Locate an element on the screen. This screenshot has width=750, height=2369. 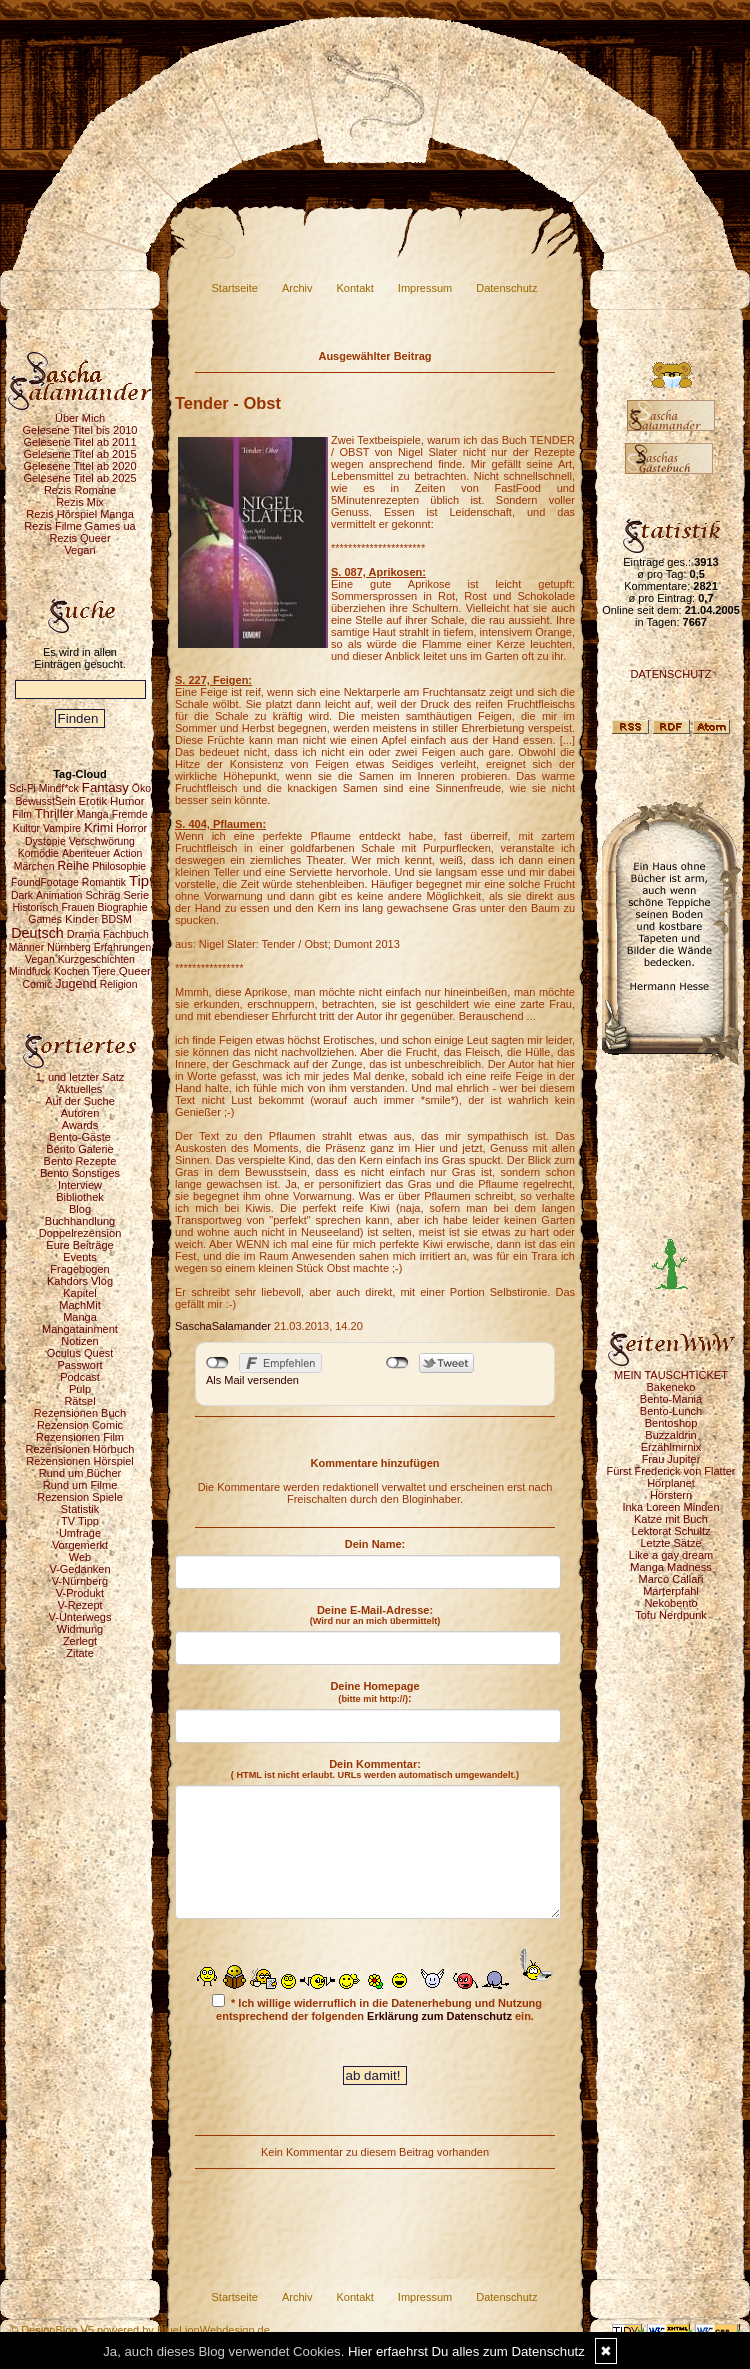
Hörplanet is located at coordinates (671, 1483).